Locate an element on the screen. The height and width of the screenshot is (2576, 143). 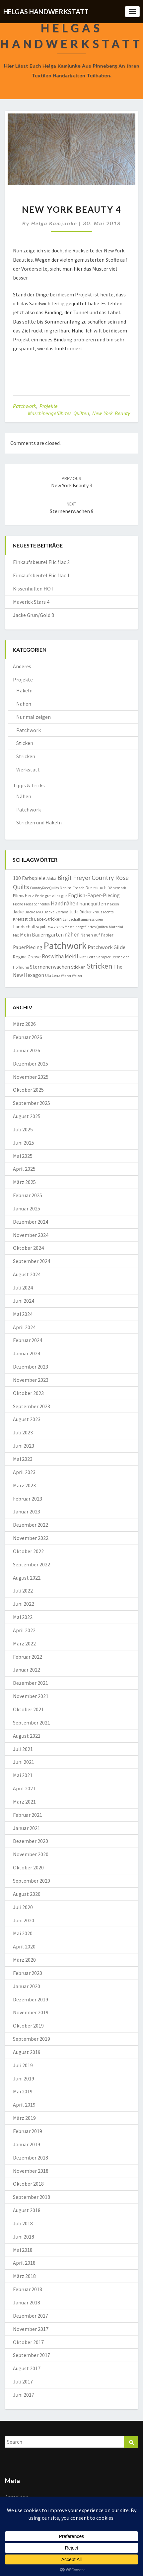
Januar 2018 is located at coordinates (26, 2302).